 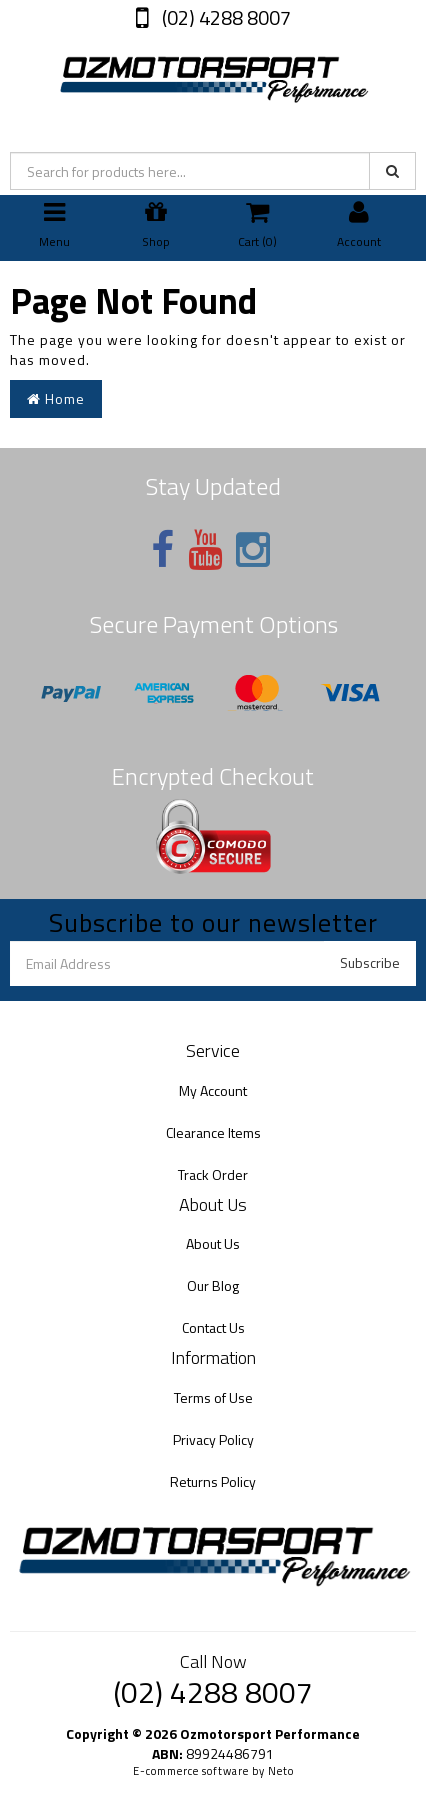 I want to click on Contact Us, so click(x=213, y=1327).